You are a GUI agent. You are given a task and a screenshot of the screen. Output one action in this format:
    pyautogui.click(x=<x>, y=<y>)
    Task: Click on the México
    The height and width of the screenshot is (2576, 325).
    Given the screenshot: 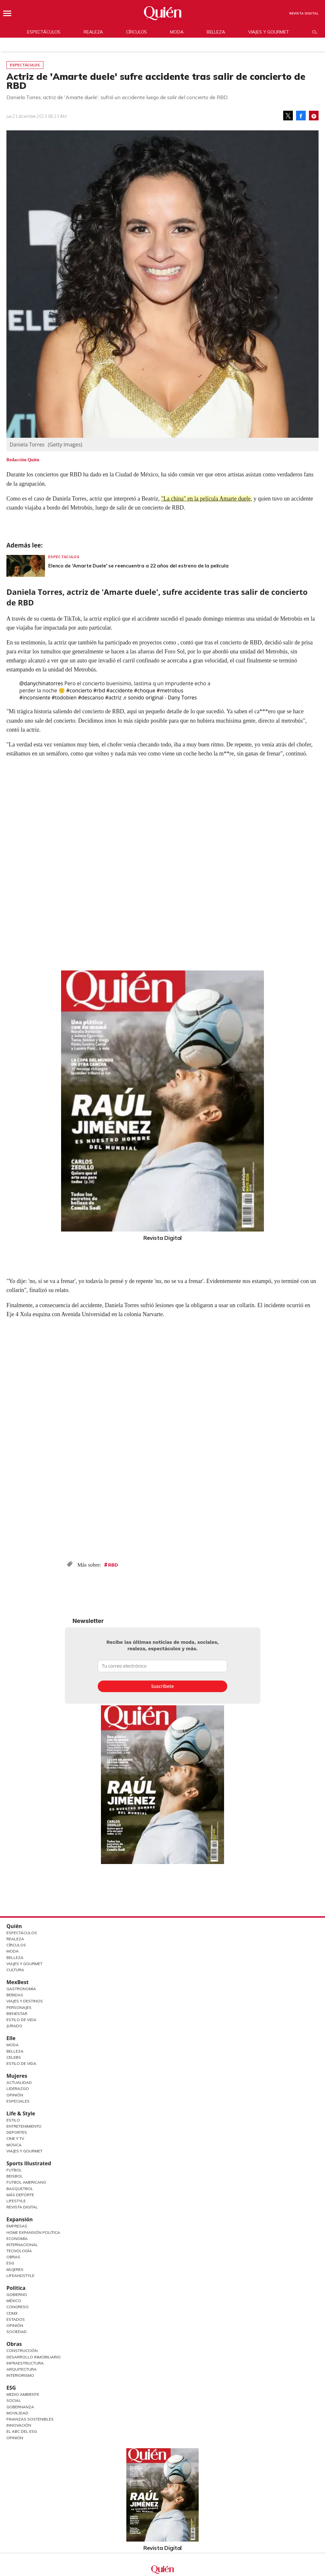 What is the action you would take?
    pyautogui.click(x=13, y=2300)
    